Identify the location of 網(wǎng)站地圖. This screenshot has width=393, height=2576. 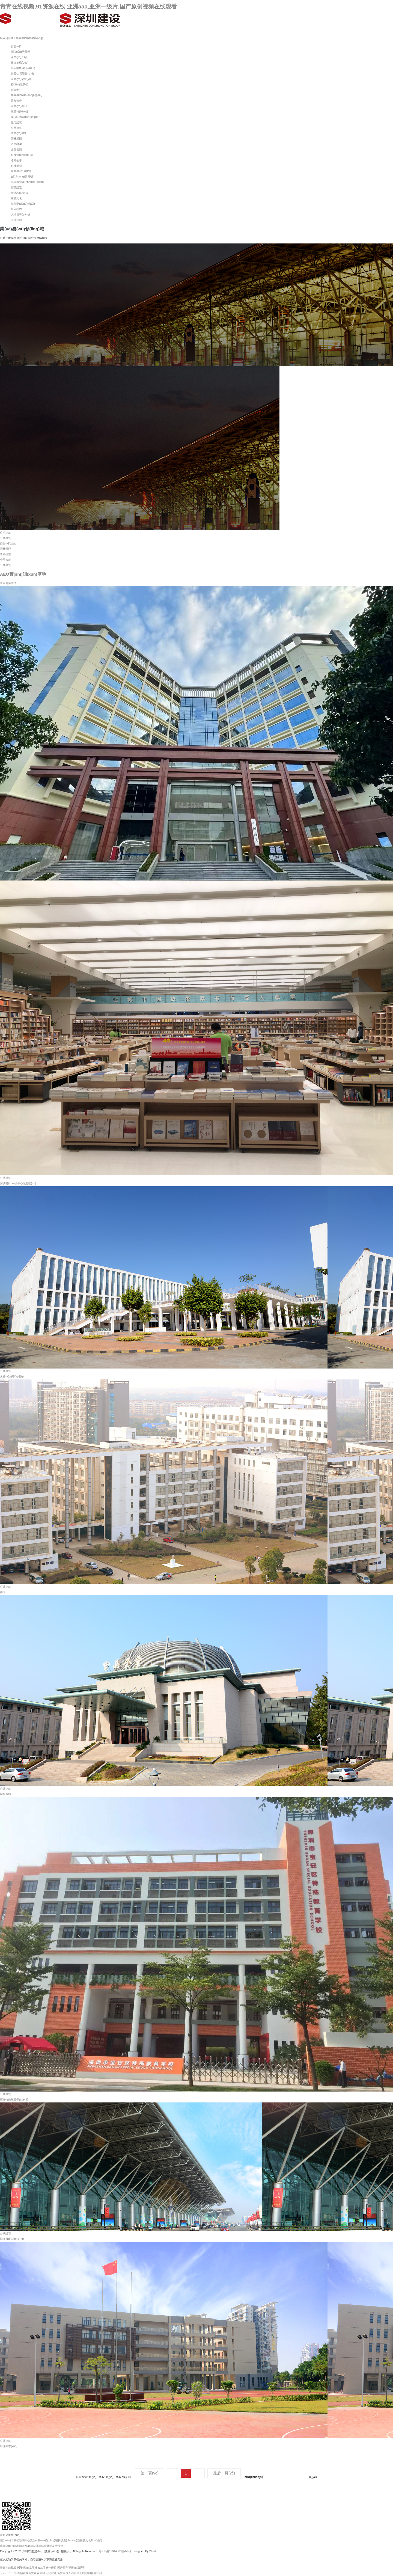
(31, 2545).